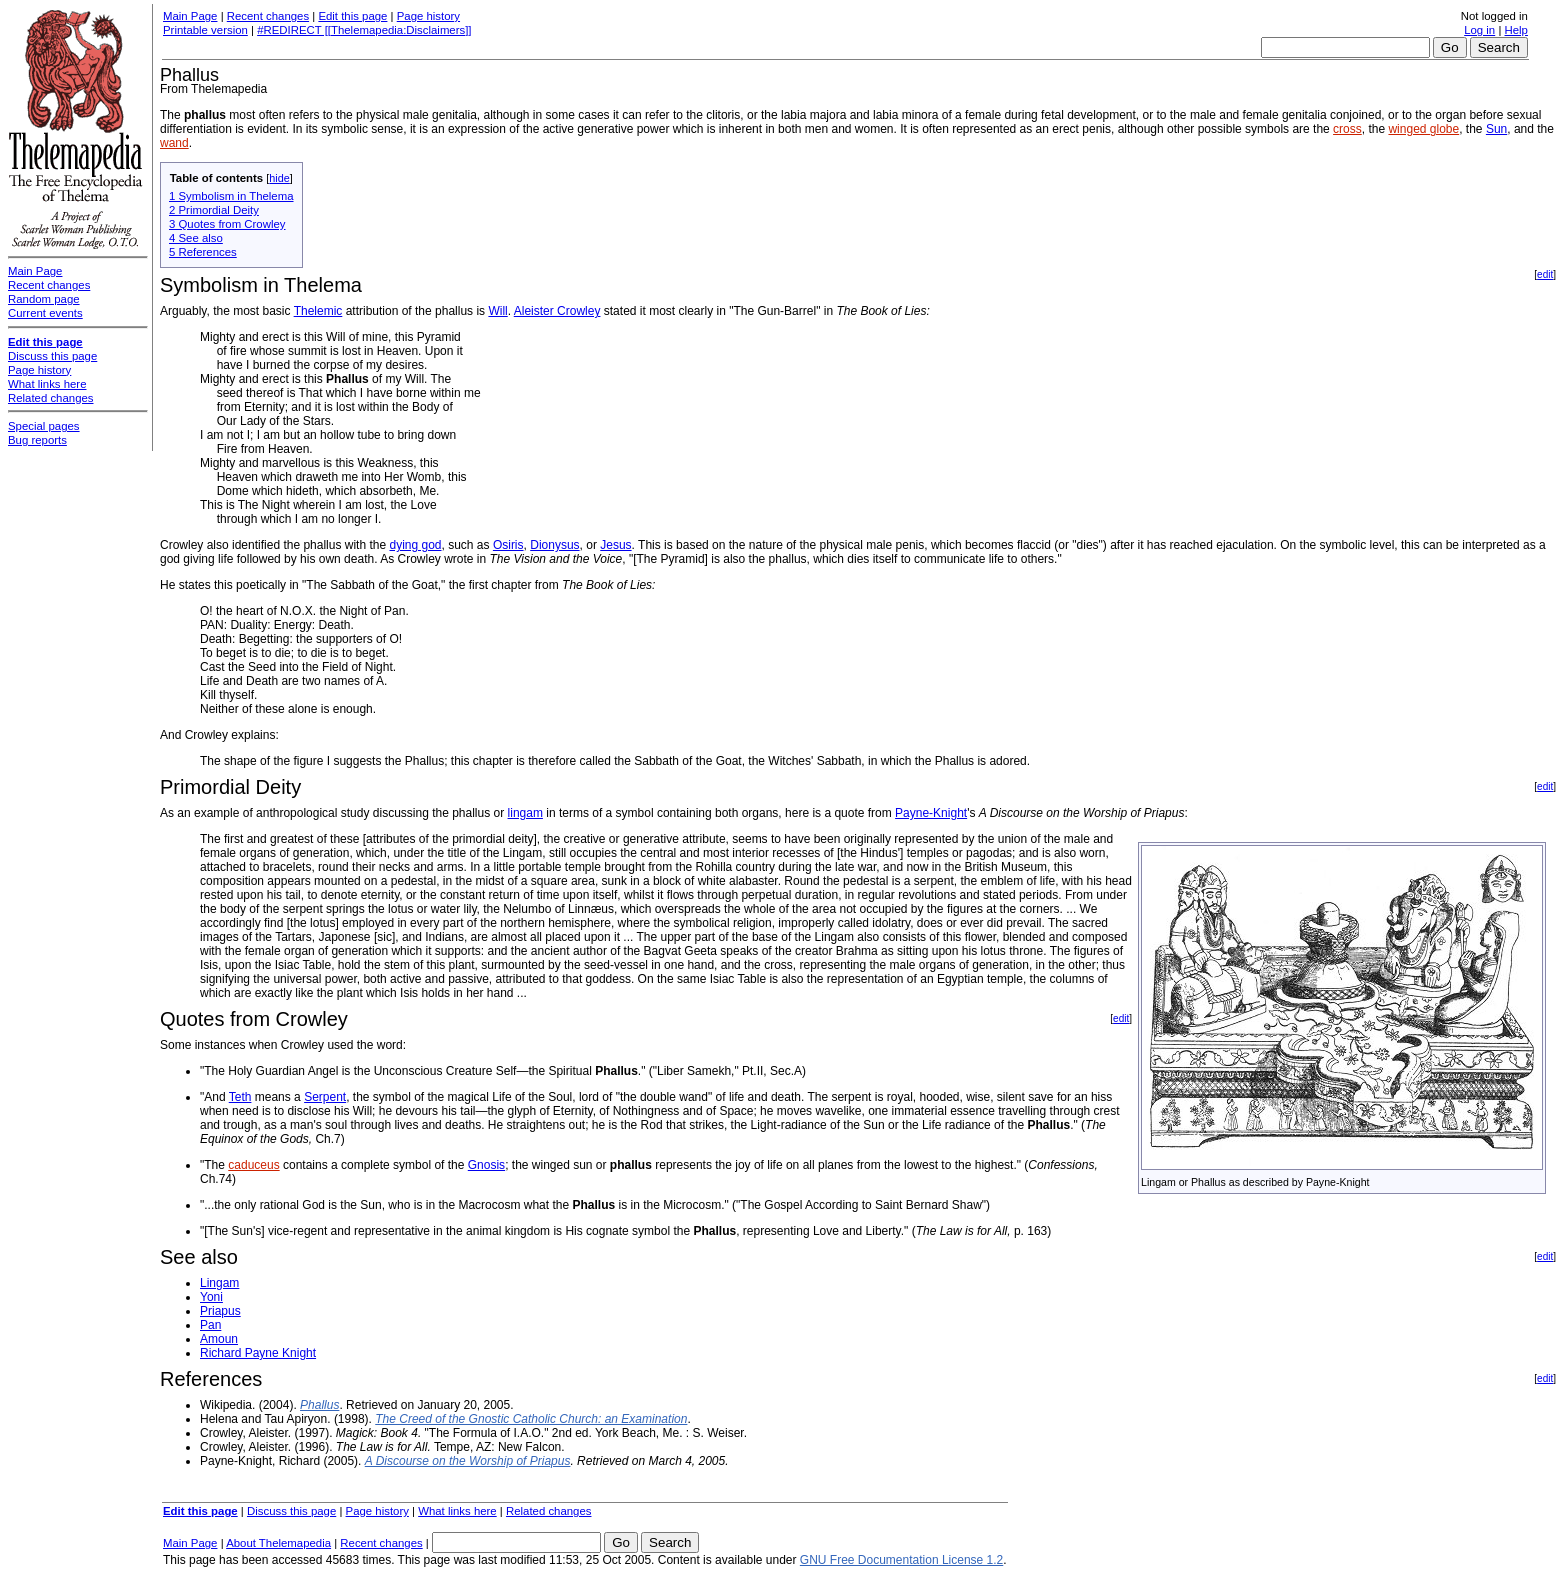 The image size is (1568, 1576). I want to click on 5 References, so click(203, 252).